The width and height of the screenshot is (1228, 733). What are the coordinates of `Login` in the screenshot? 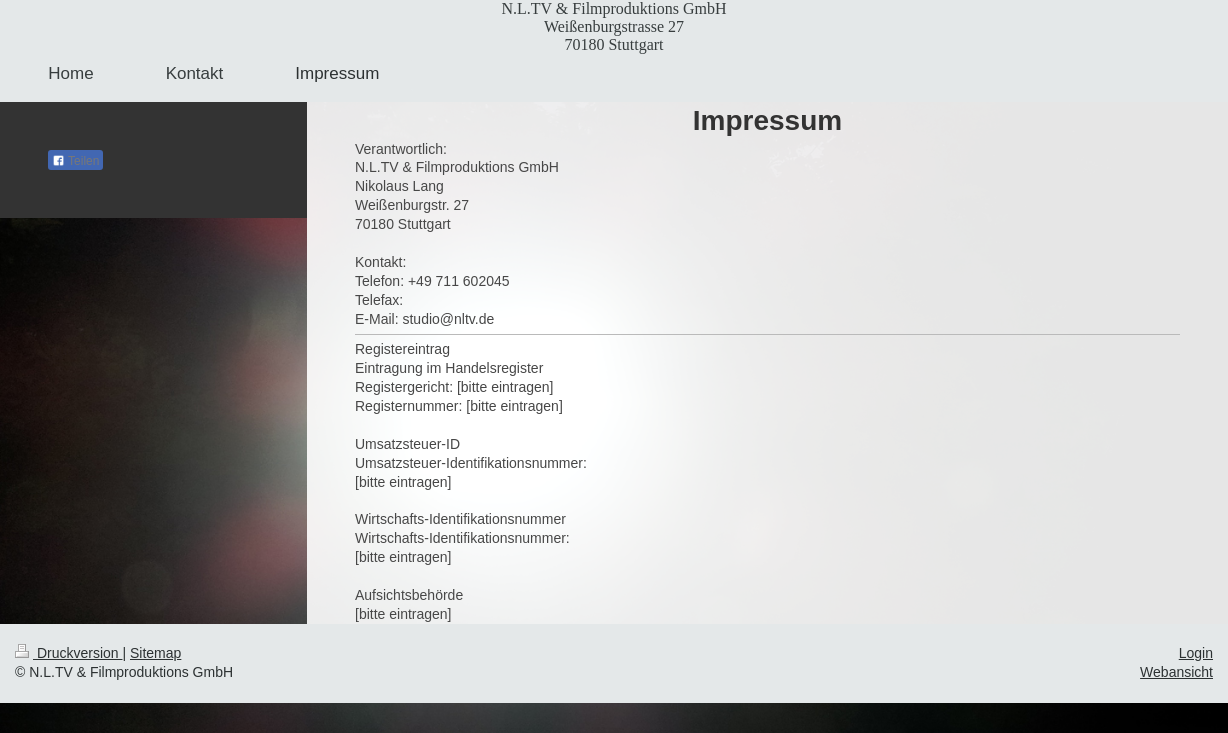 It's located at (1196, 653).